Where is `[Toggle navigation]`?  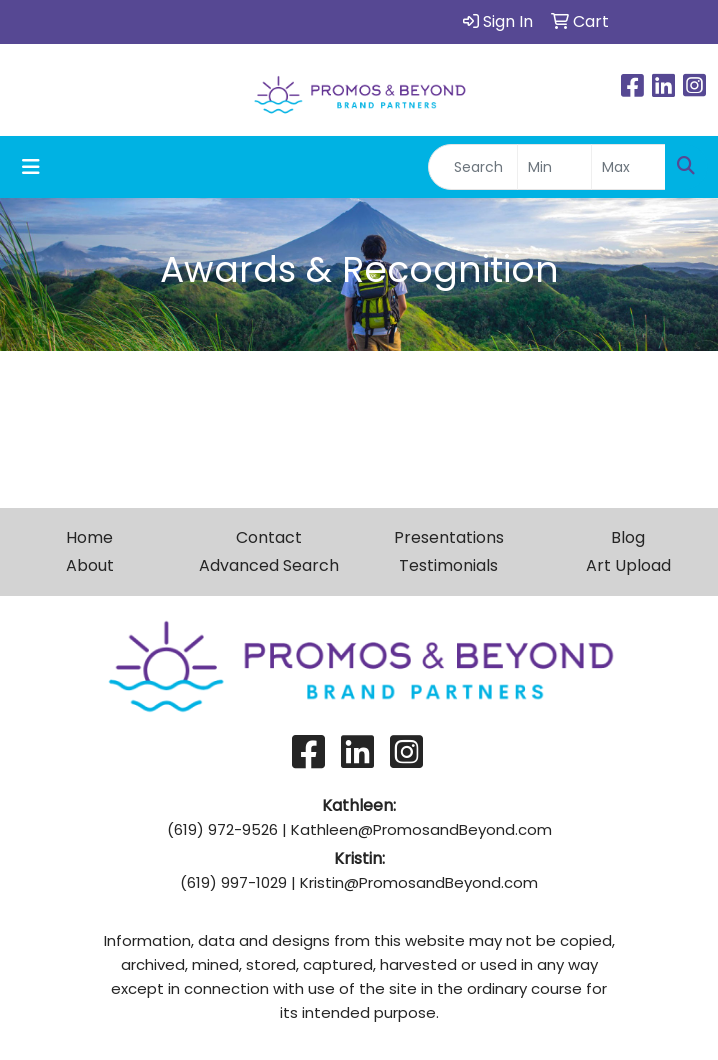
[Toggle navigation] is located at coordinates (31, 167).